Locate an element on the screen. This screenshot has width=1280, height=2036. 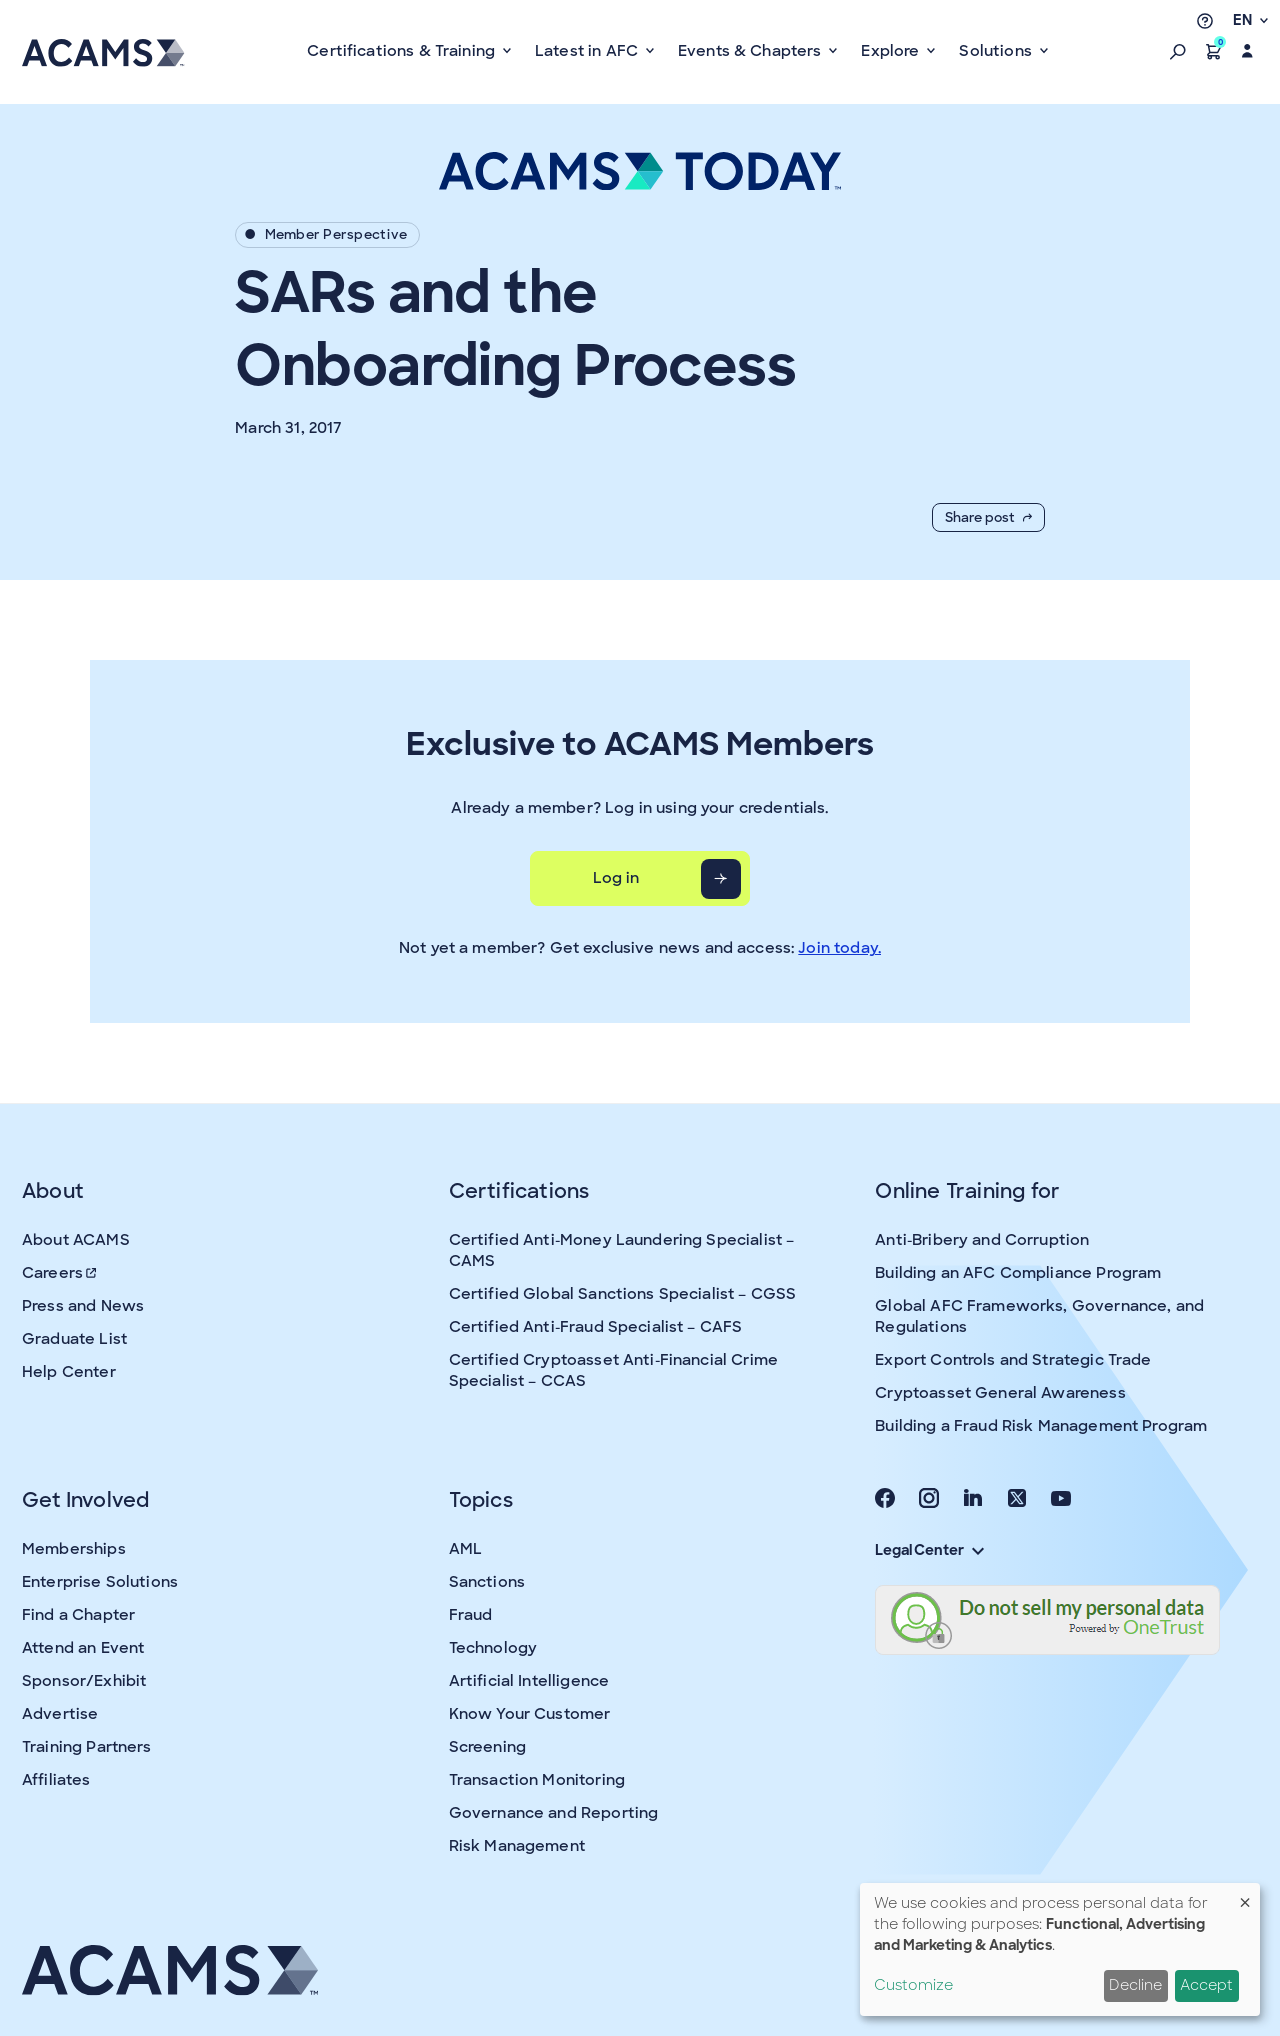
Help Center is located at coordinates (69, 1372).